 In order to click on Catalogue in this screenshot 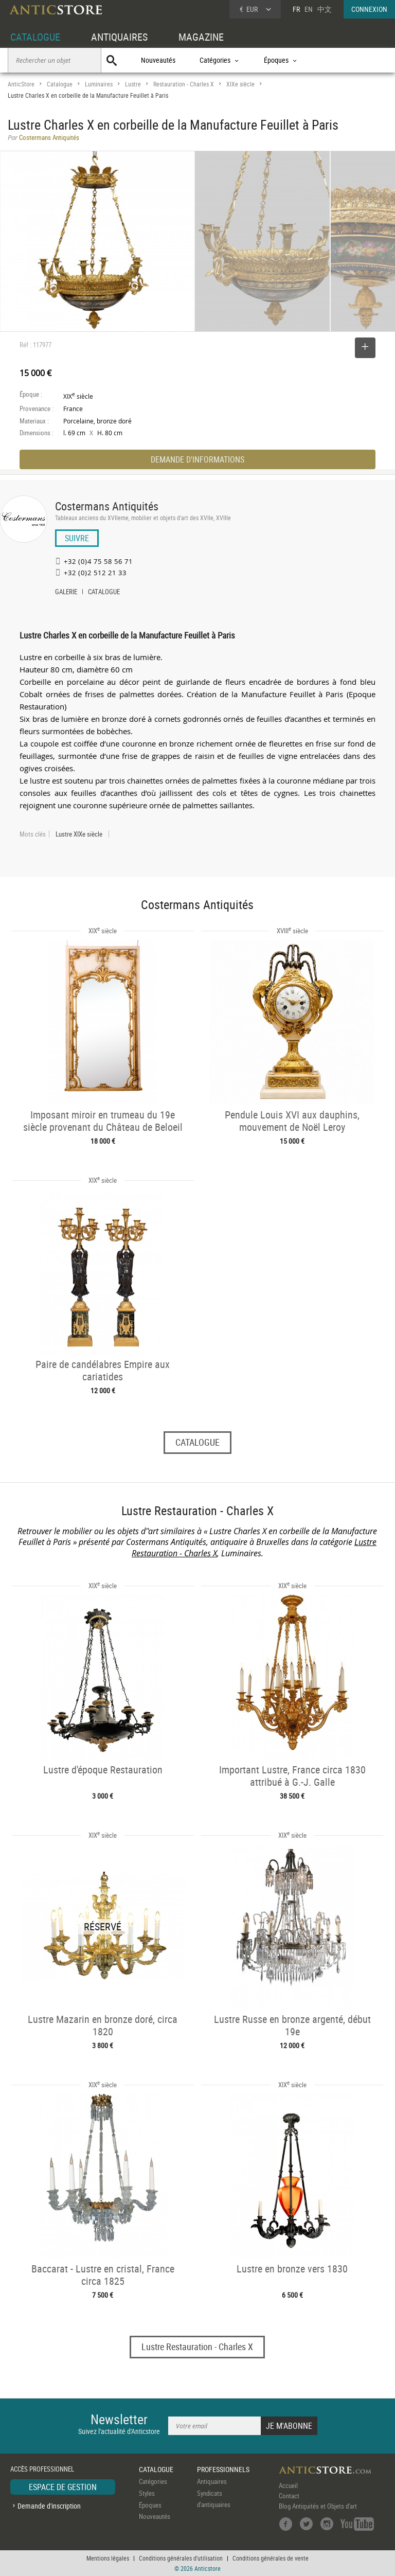, I will do `click(60, 84)`.